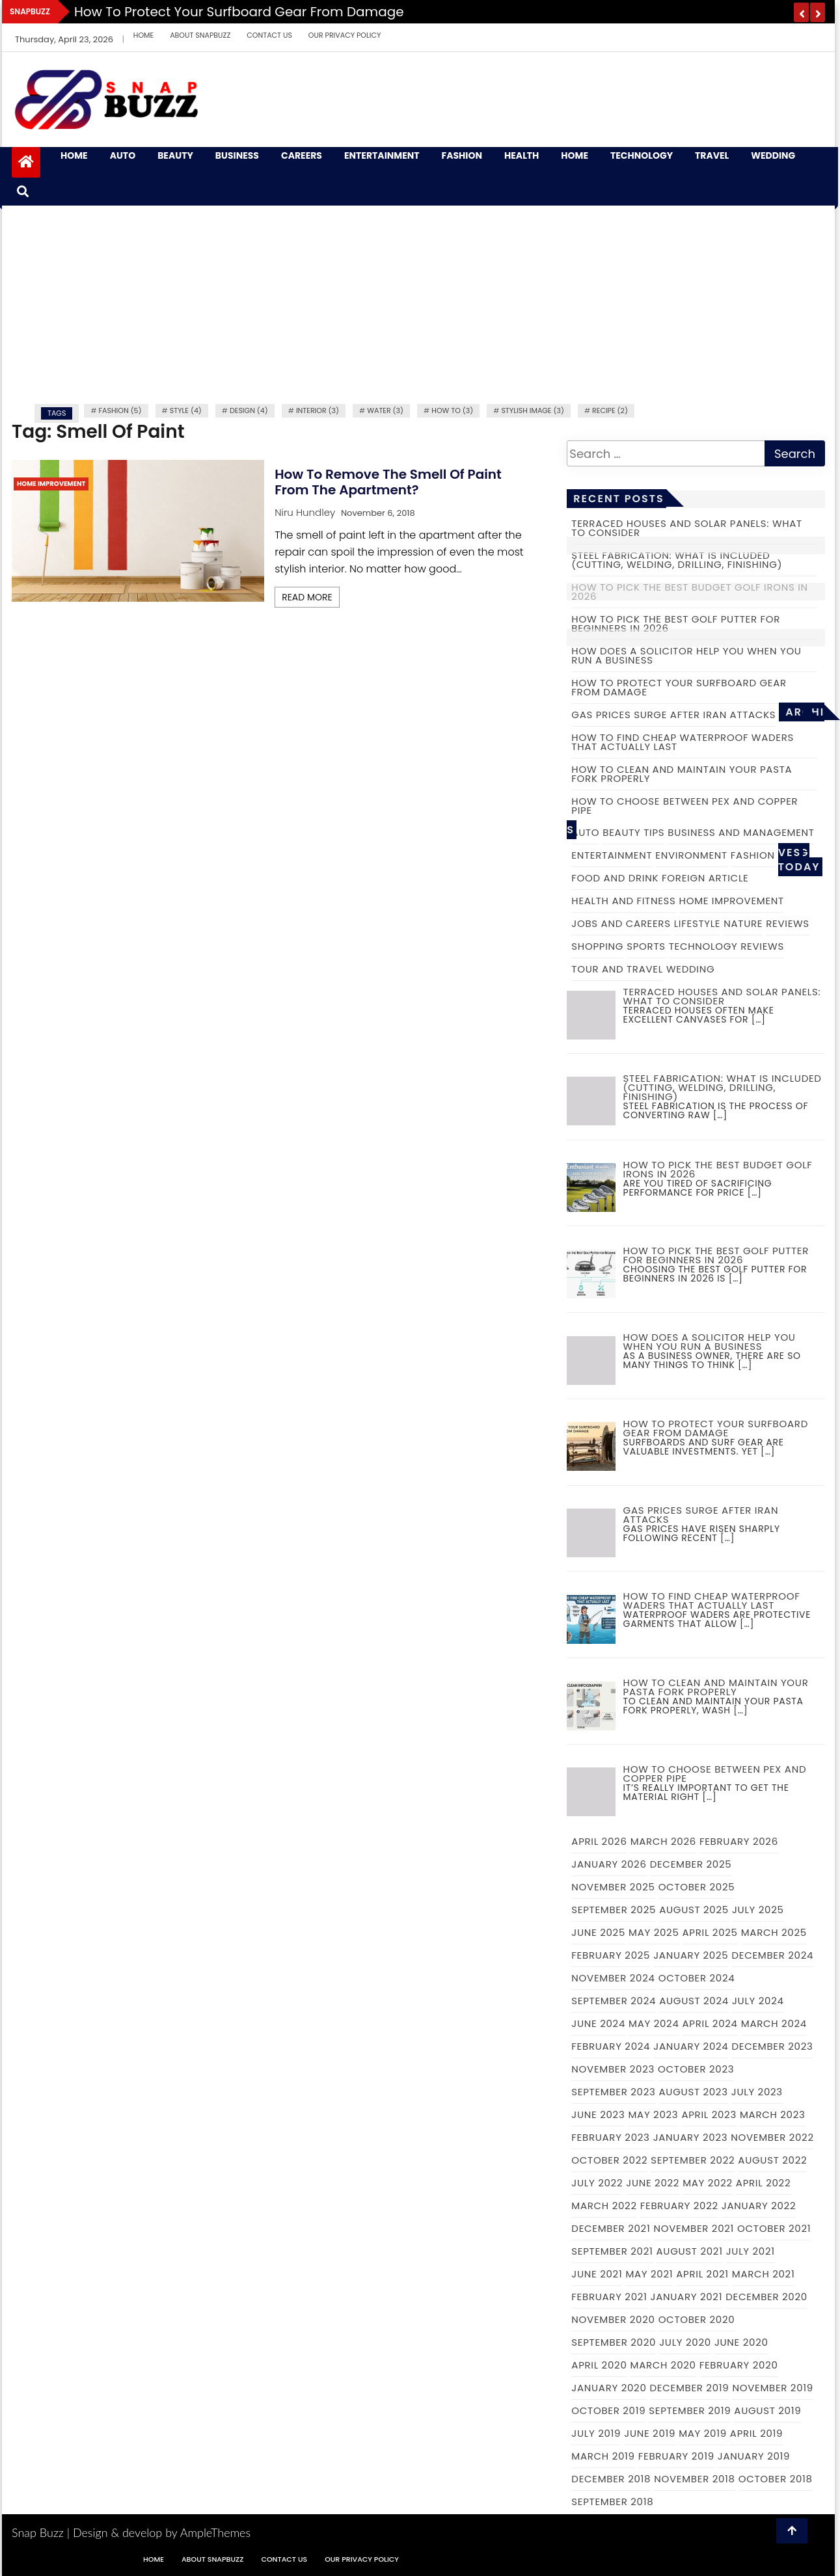 Image resolution: width=840 pixels, height=2576 pixels. I want to click on February 2022, so click(679, 2205).